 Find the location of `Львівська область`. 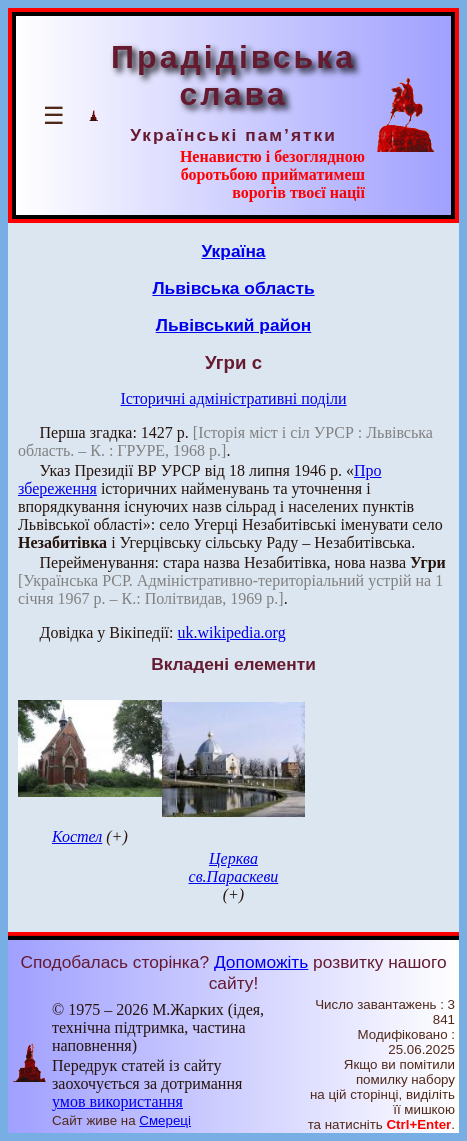

Львівська область is located at coordinates (233, 288).